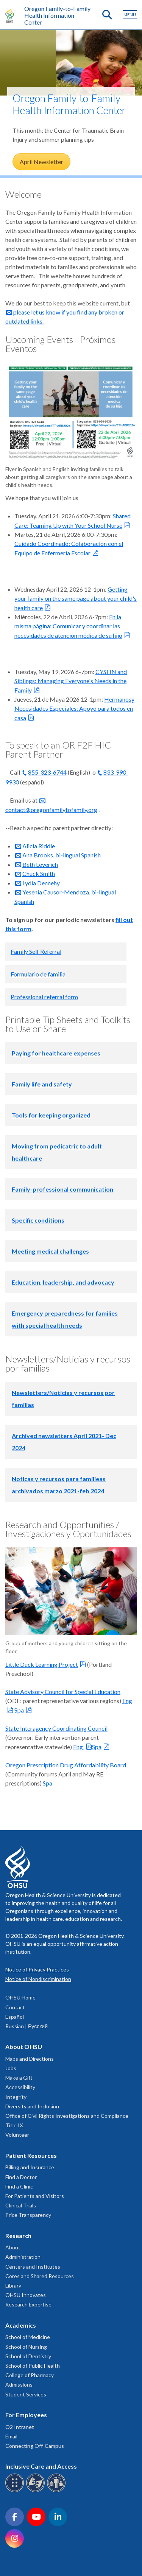  I want to click on Integrity, so click(16, 2097).